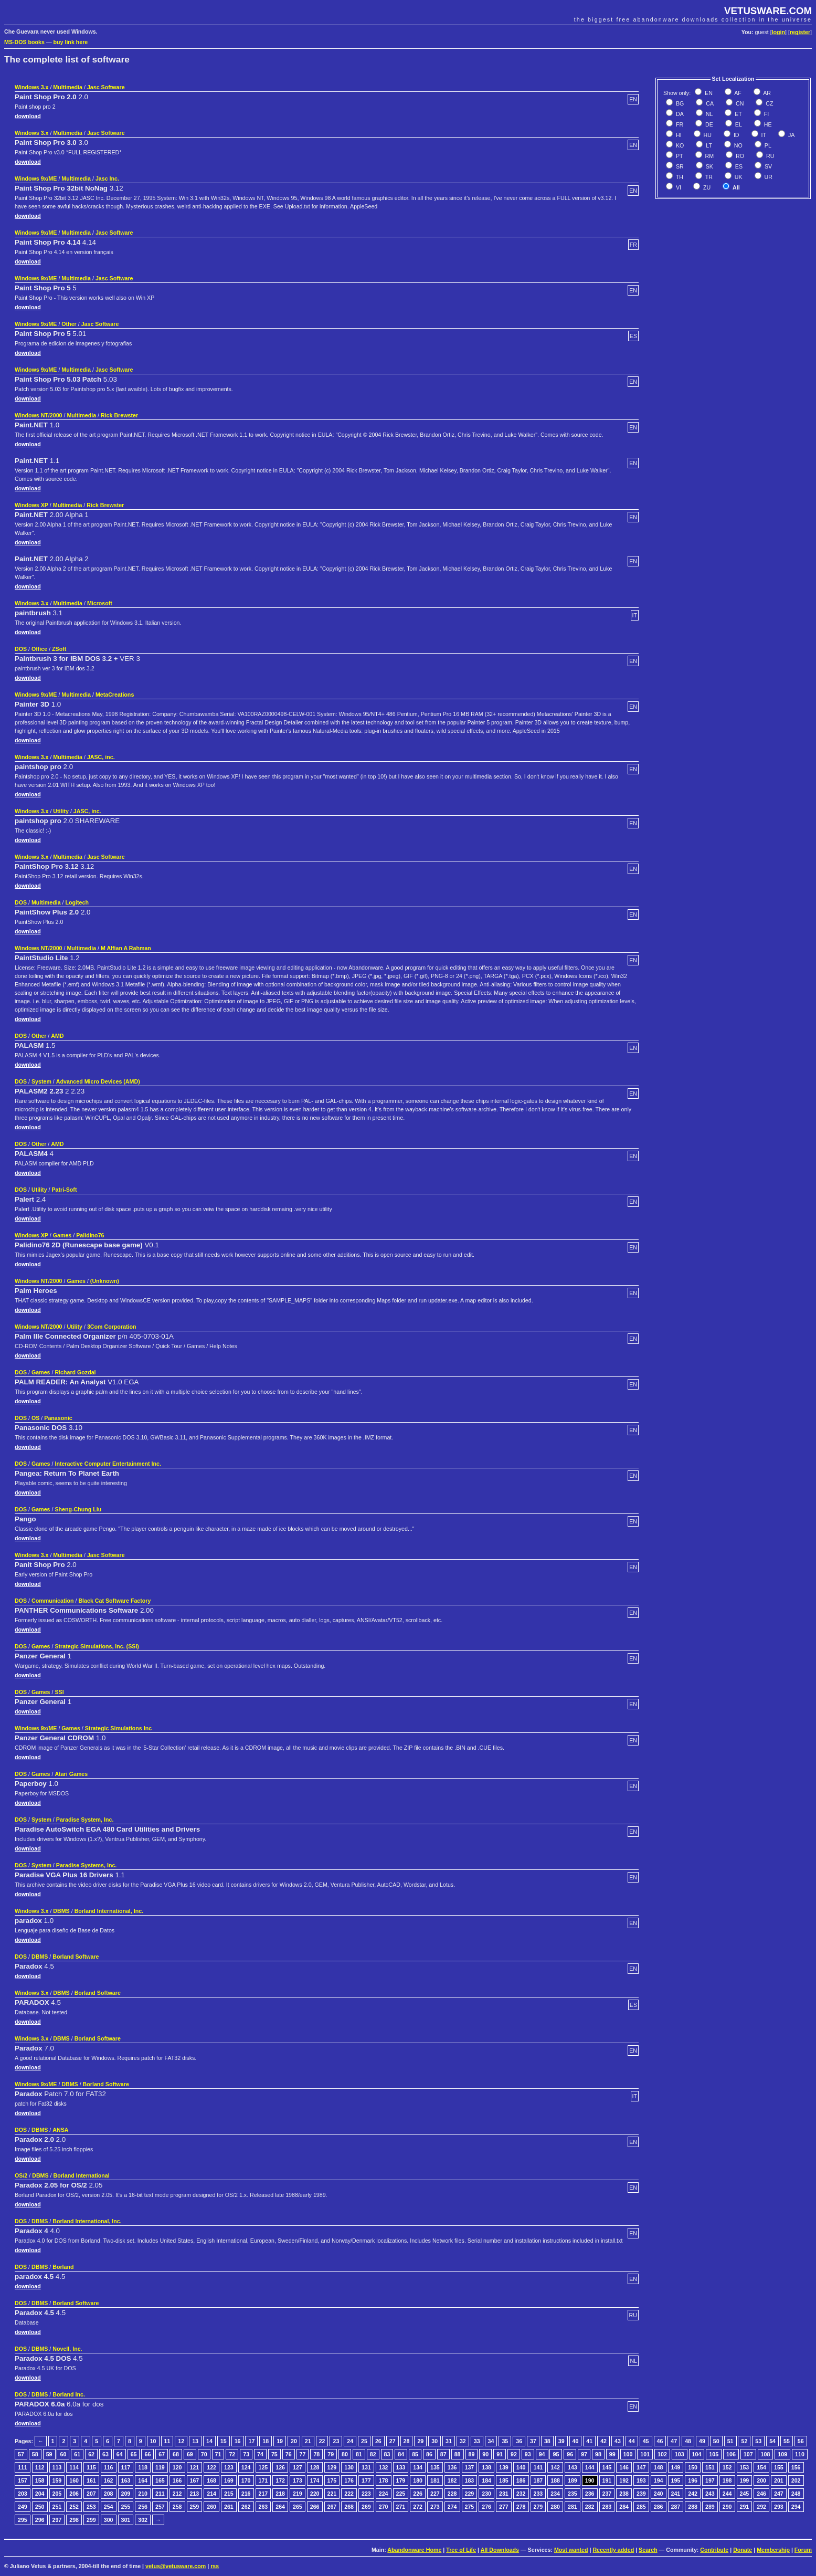 The image size is (816, 2576). I want to click on 101, so click(645, 2454).